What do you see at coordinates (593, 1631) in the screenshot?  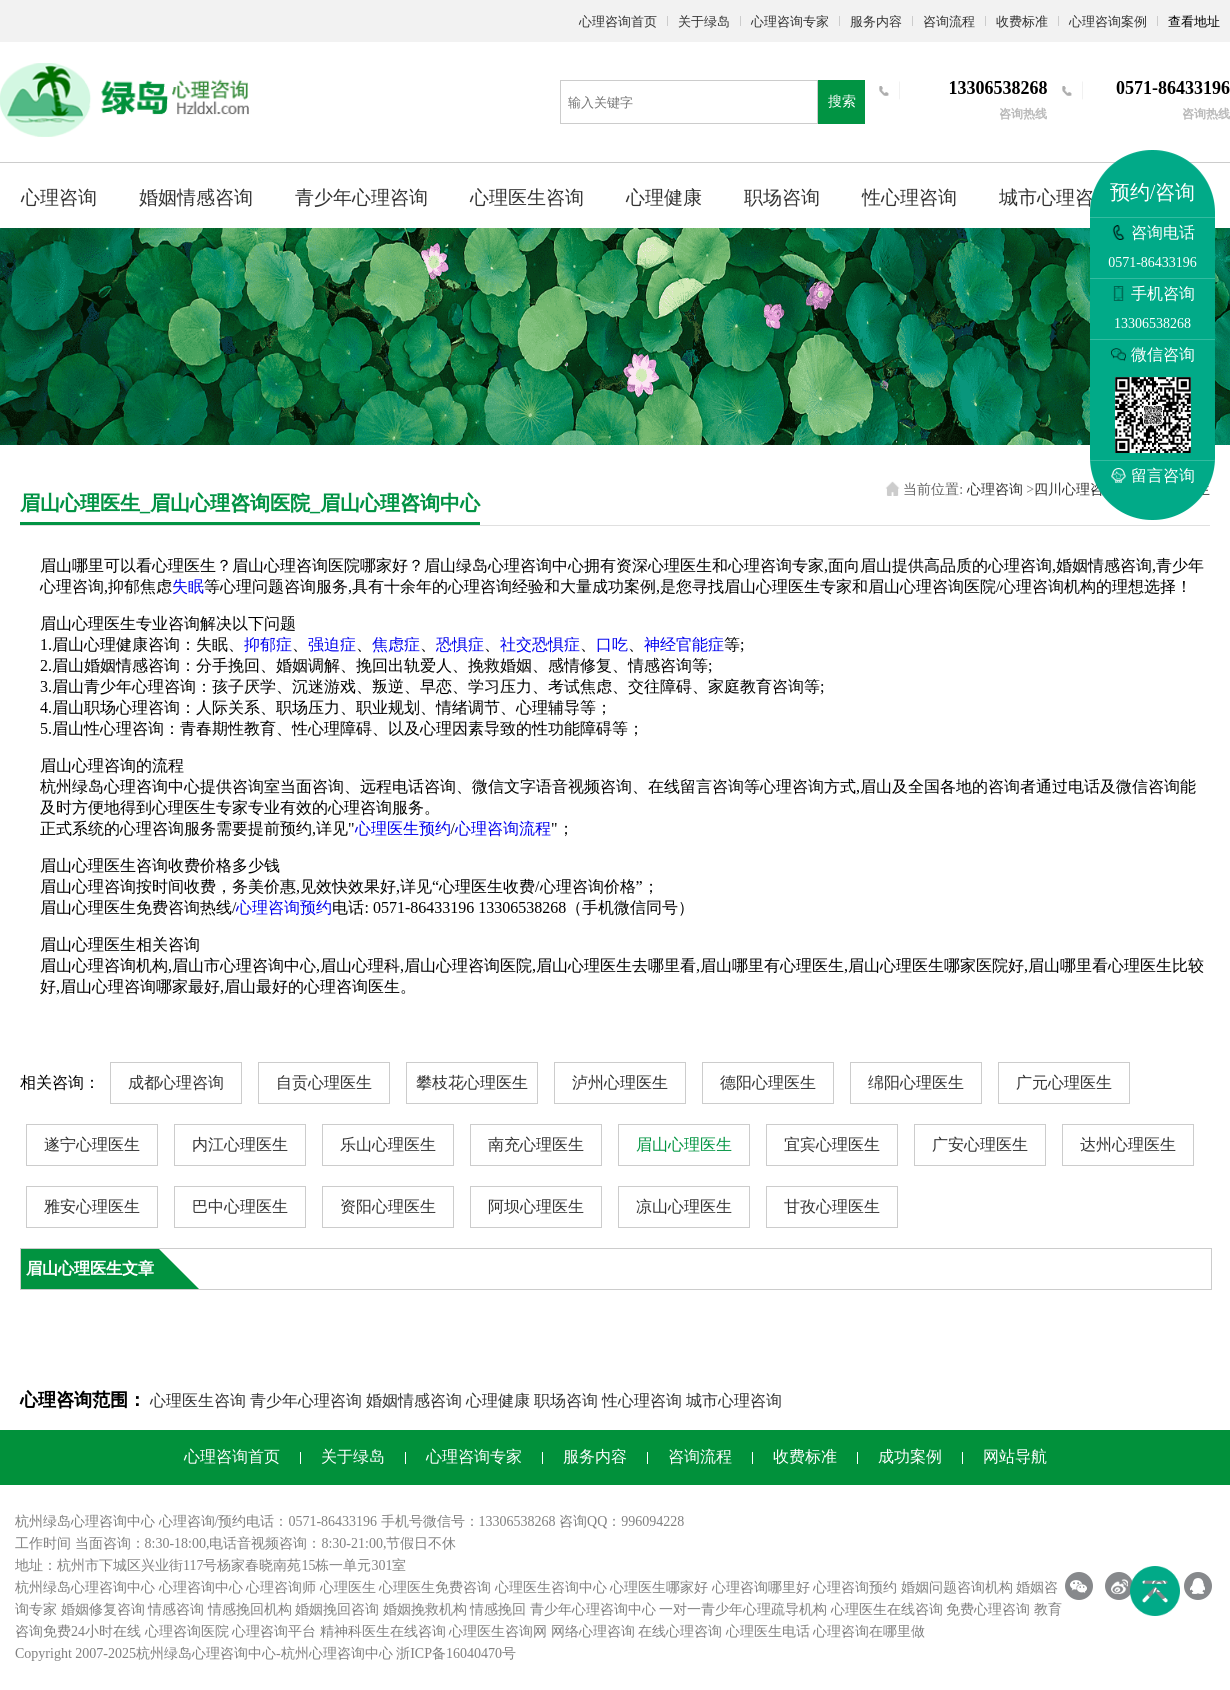 I see `网络心理咨询` at bounding box center [593, 1631].